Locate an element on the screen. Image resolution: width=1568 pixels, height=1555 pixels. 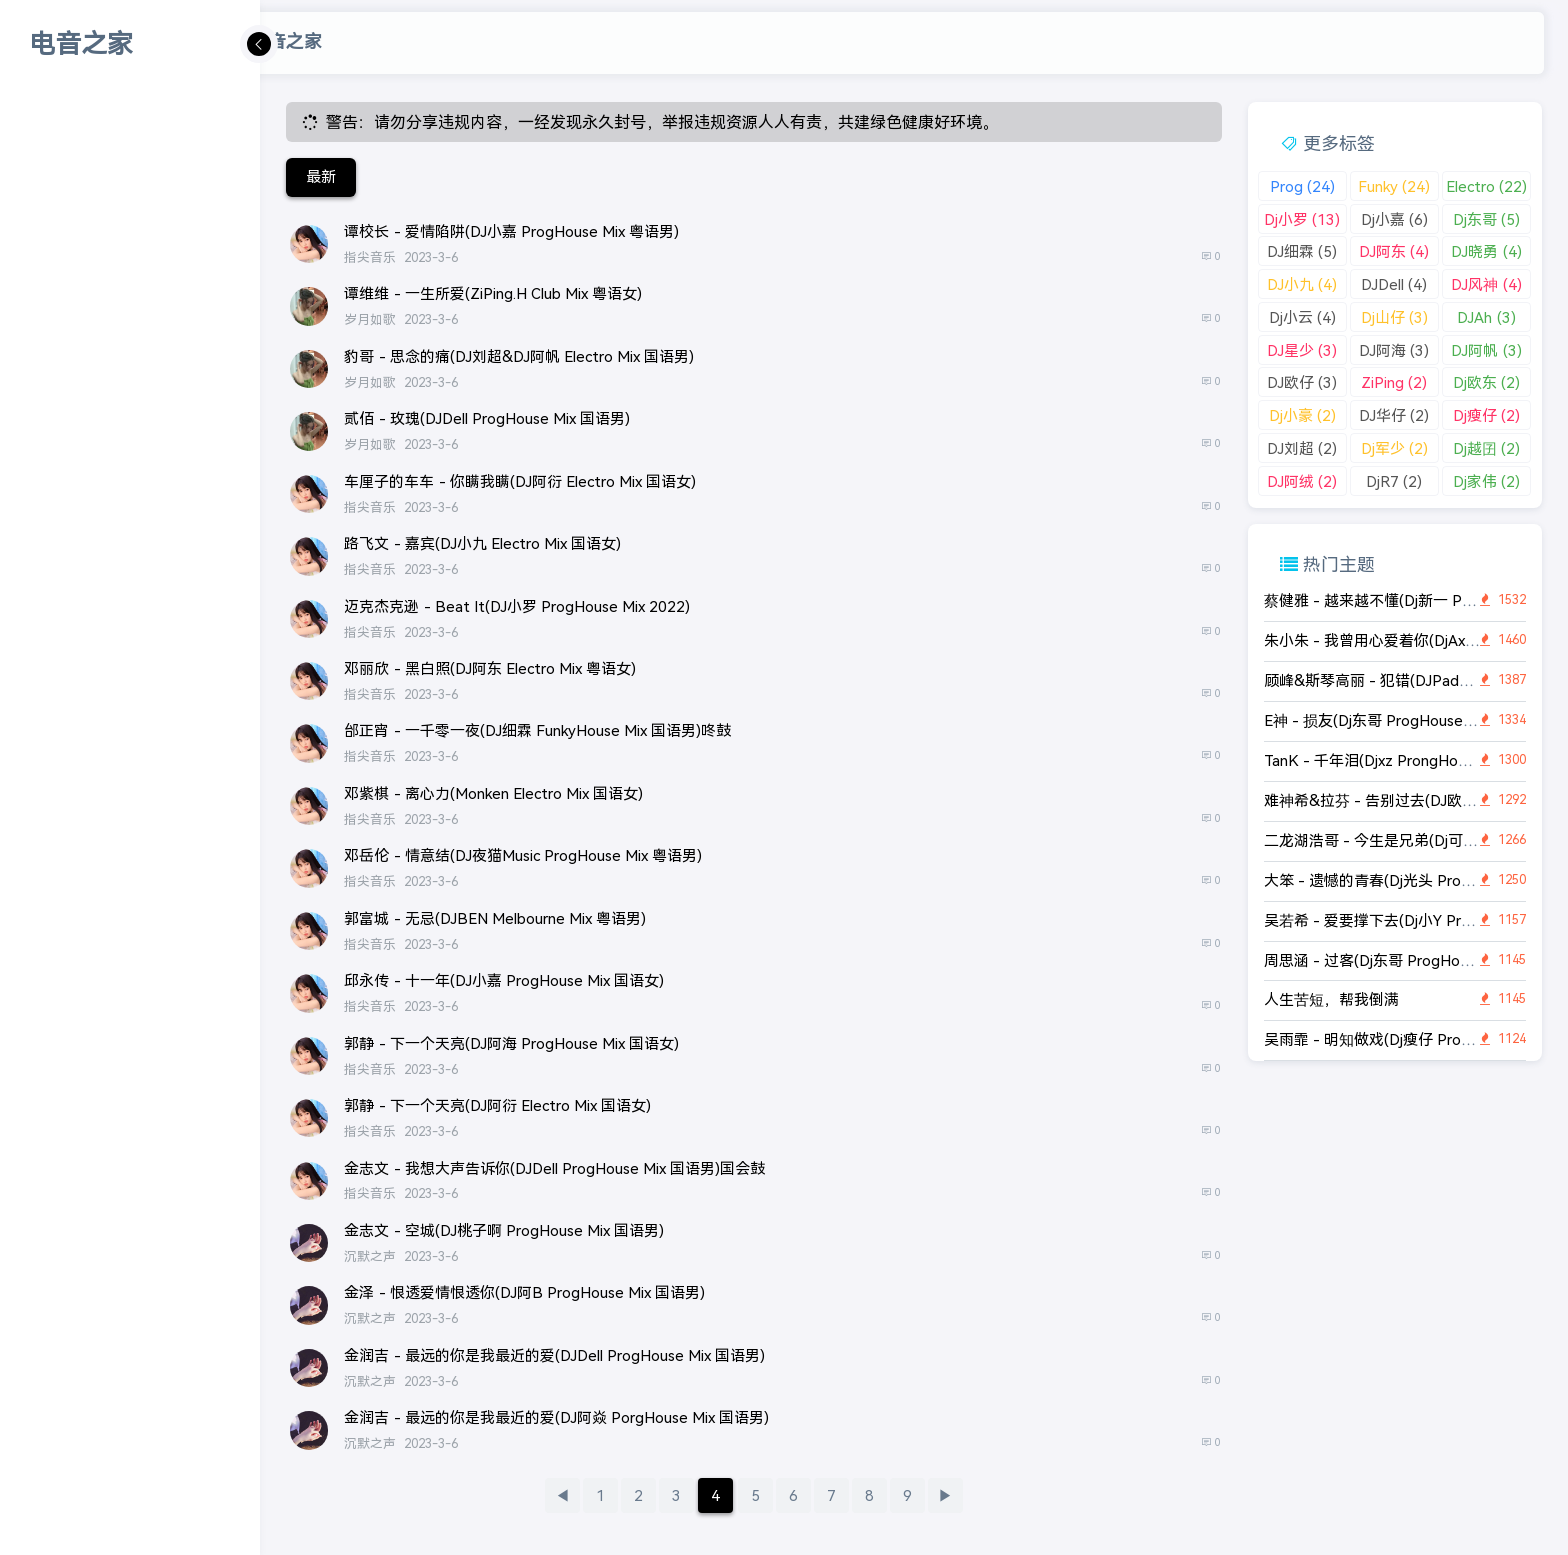
Dj小嘉 (6) is located at coordinates (1394, 219).